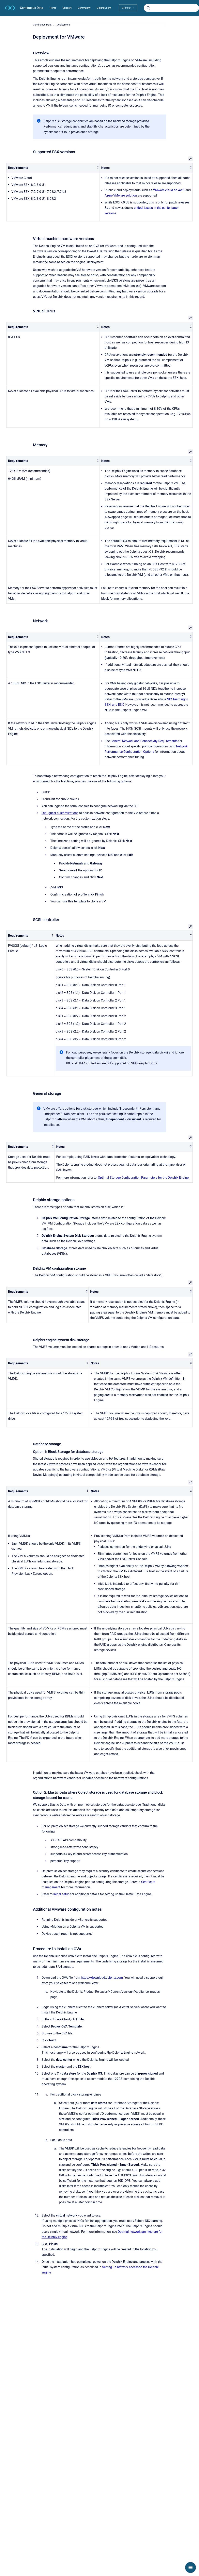 The width and height of the screenshot is (199, 2576). What do you see at coordinates (67, 7) in the screenshot?
I see `Support` at bounding box center [67, 7].